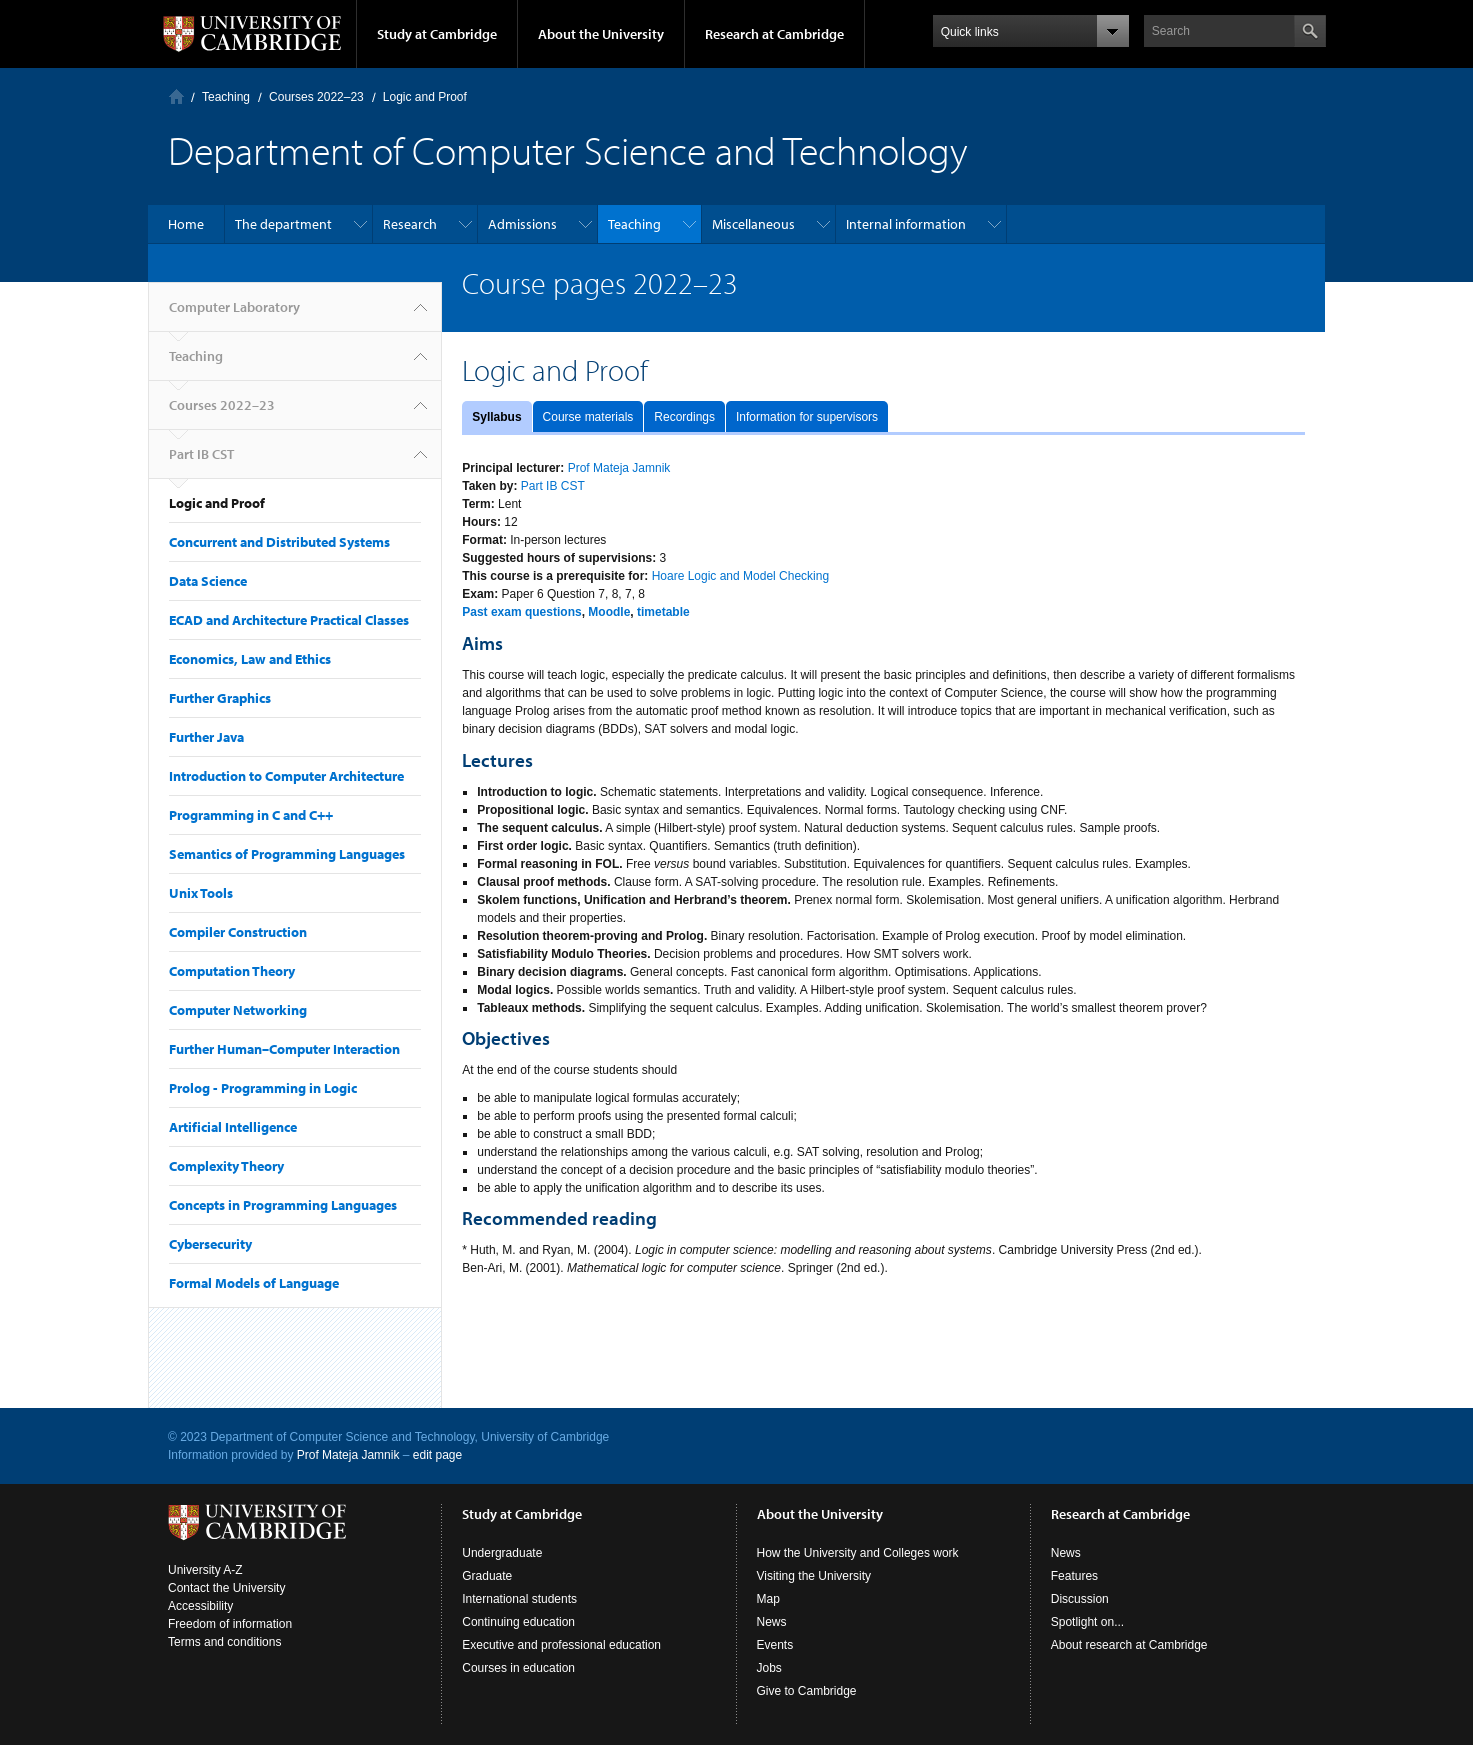  I want to click on News, so click(772, 1622).